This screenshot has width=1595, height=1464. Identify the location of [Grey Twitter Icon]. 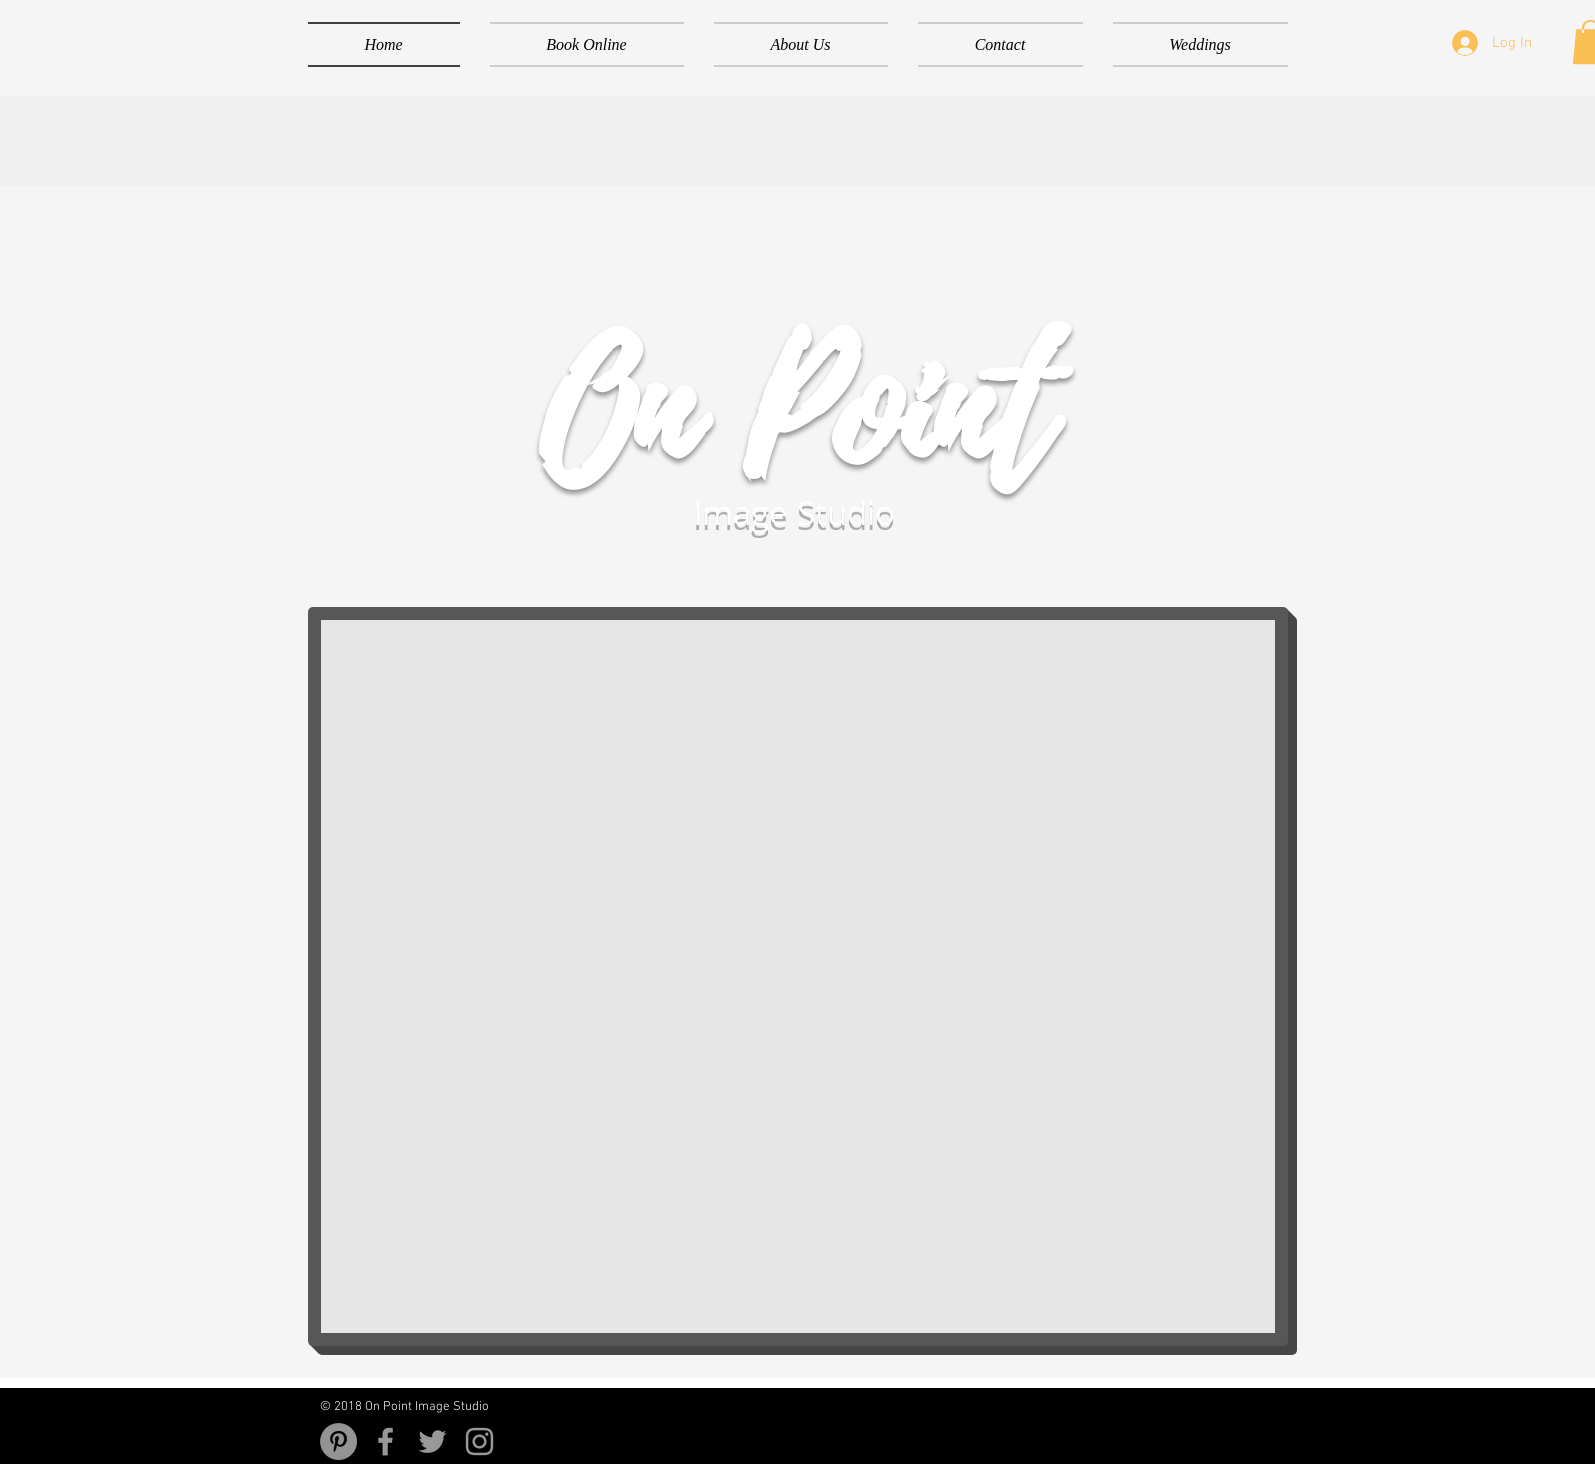
(432, 1441).